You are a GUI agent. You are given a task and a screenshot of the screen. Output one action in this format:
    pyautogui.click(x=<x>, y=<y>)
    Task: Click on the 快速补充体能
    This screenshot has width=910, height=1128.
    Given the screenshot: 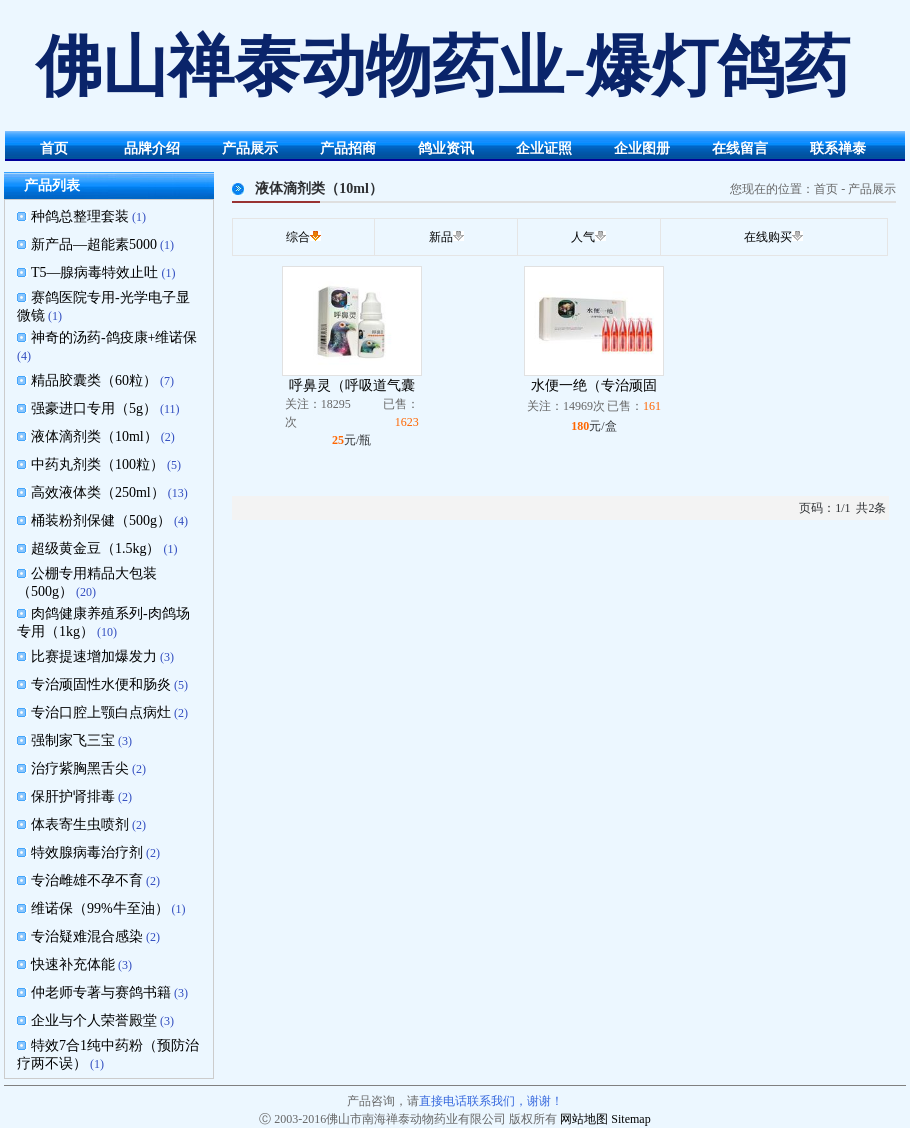 What is the action you would take?
    pyautogui.click(x=73, y=964)
    